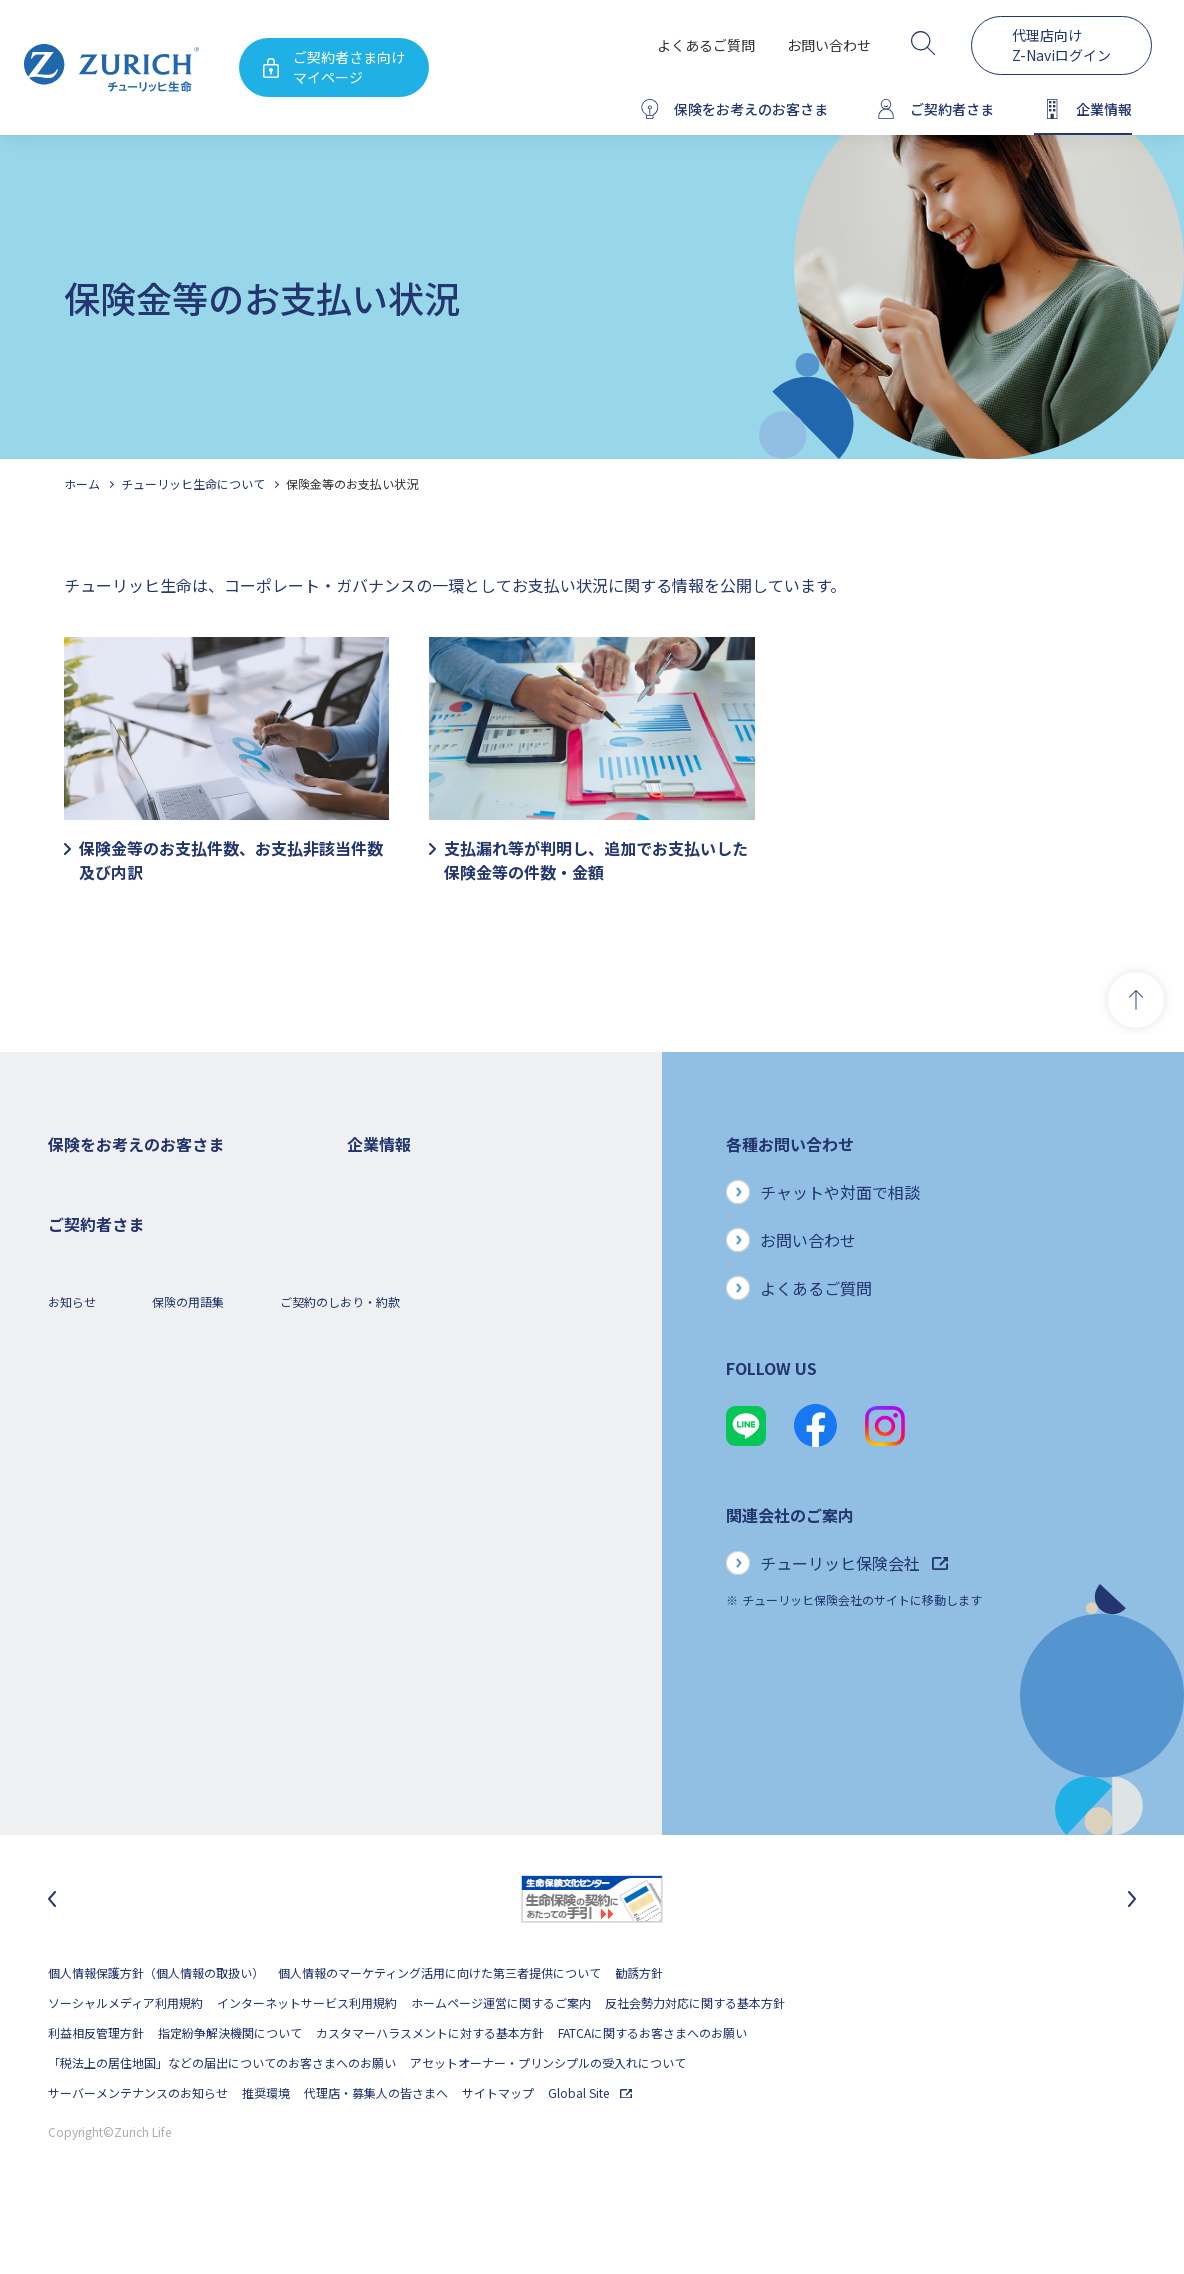 The width and height of the screenshot is (1184, 2274). I want to click on 保険をお考えのお客さまトップ, so click(132, 1183).